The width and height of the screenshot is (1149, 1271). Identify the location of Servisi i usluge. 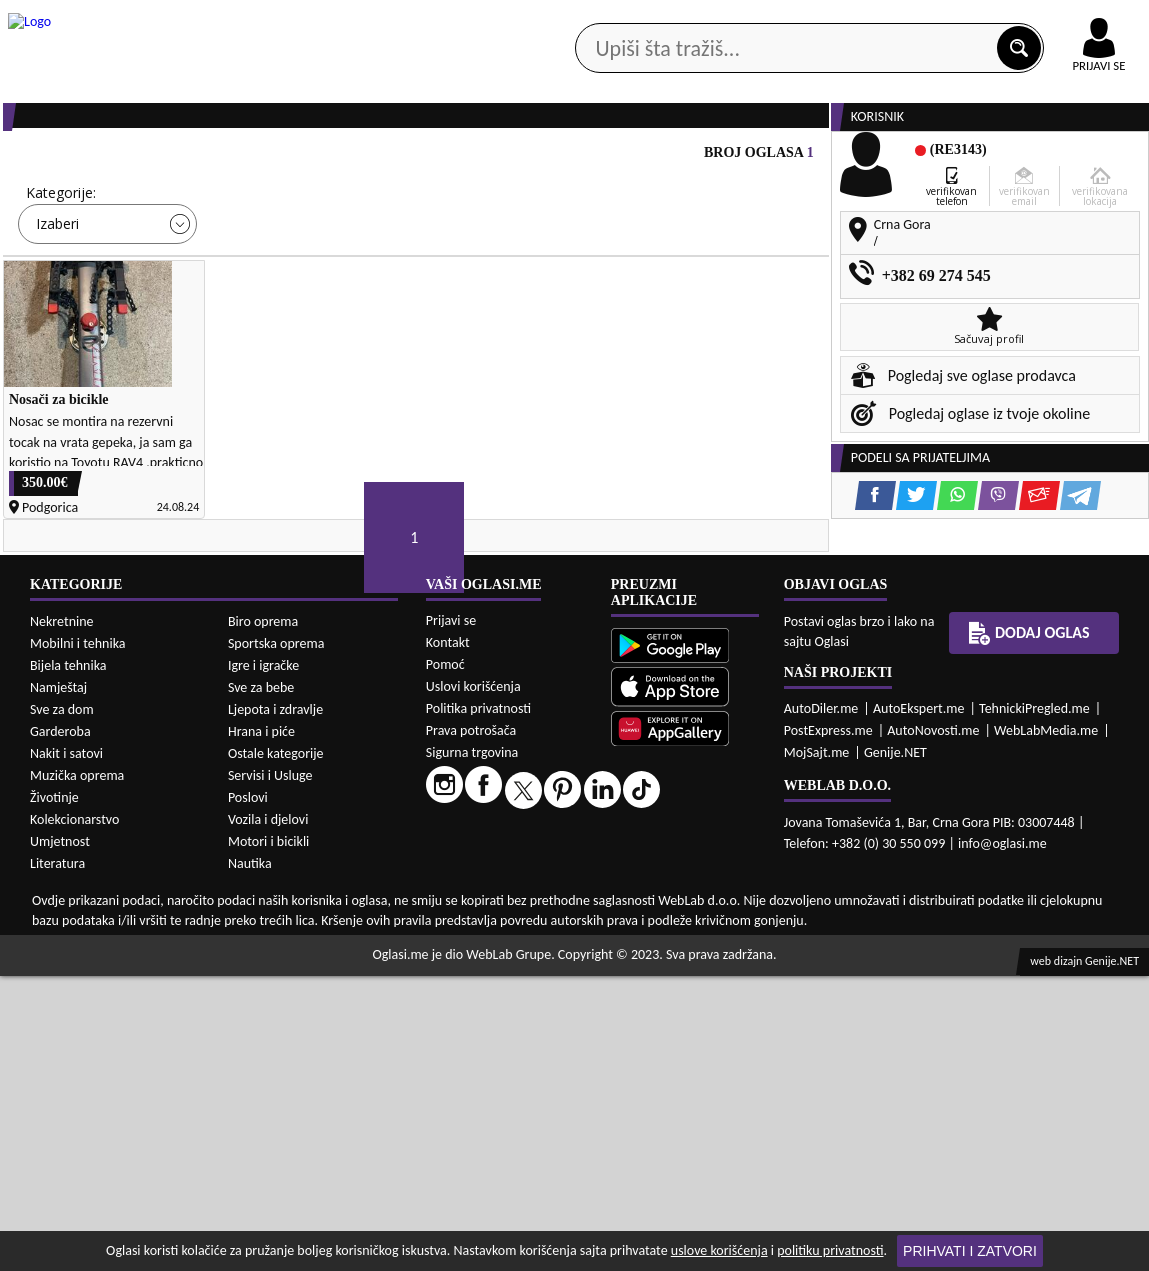
(789, 159).